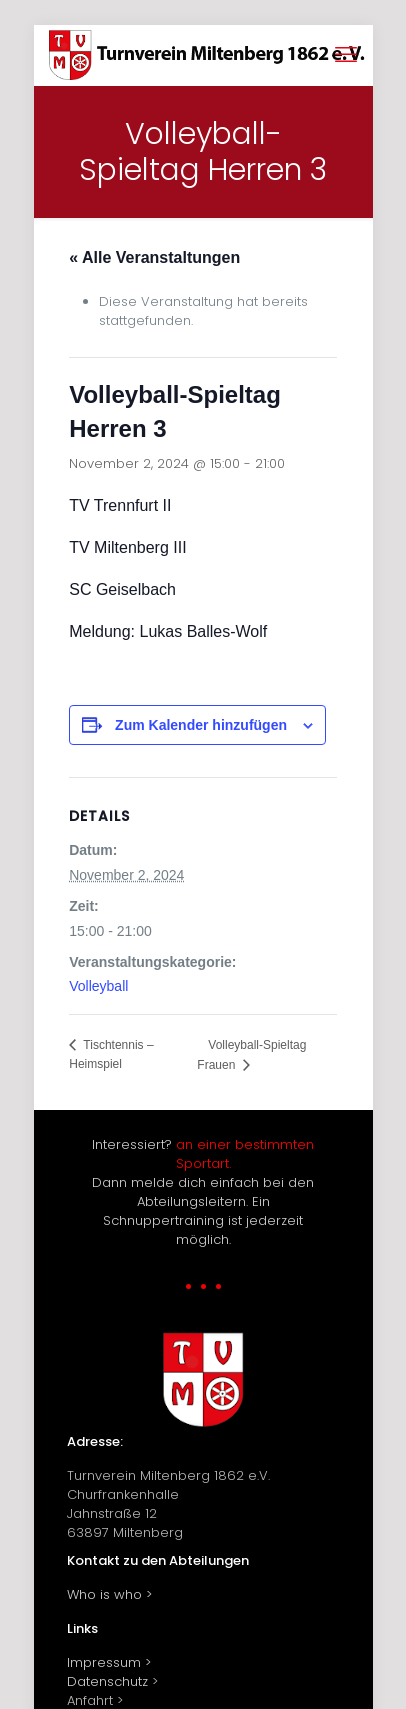  What do you see at coordinates (109, 1594) in the screenshot?
I see `Who is who >` at bounding box center [109, 1594].